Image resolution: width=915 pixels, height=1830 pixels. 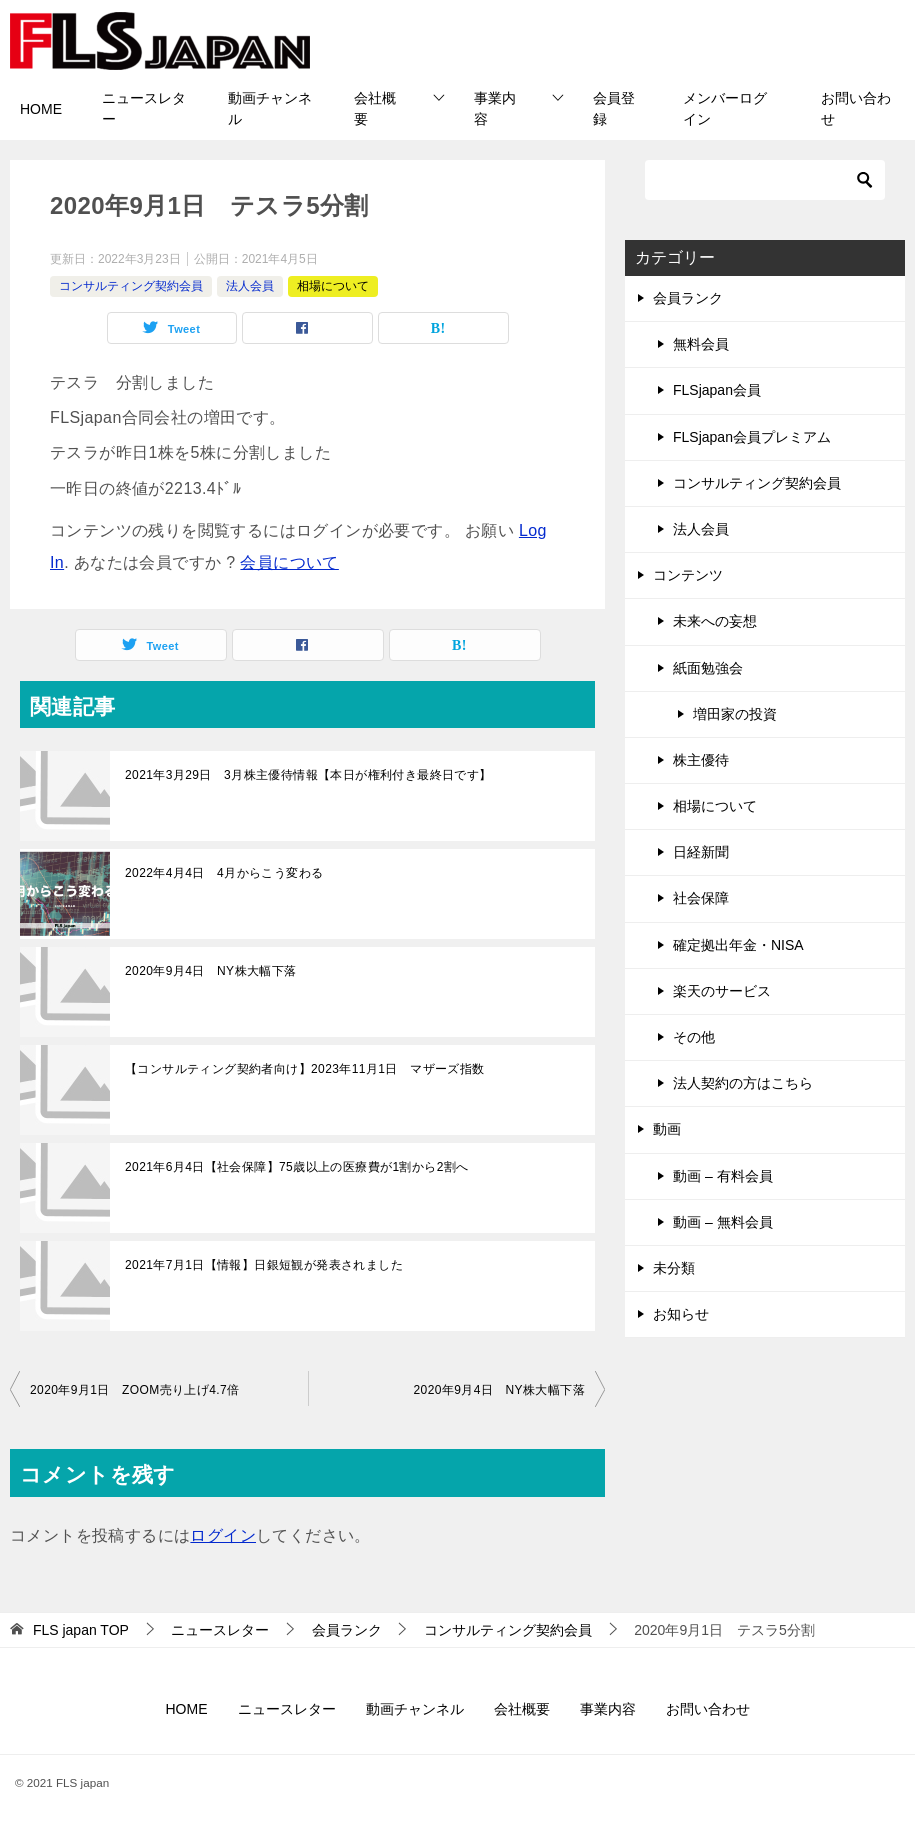 What do you see at coordinates (250, 286) in the screenshot?
I see `法人会員` at bounding box center [250, 286].